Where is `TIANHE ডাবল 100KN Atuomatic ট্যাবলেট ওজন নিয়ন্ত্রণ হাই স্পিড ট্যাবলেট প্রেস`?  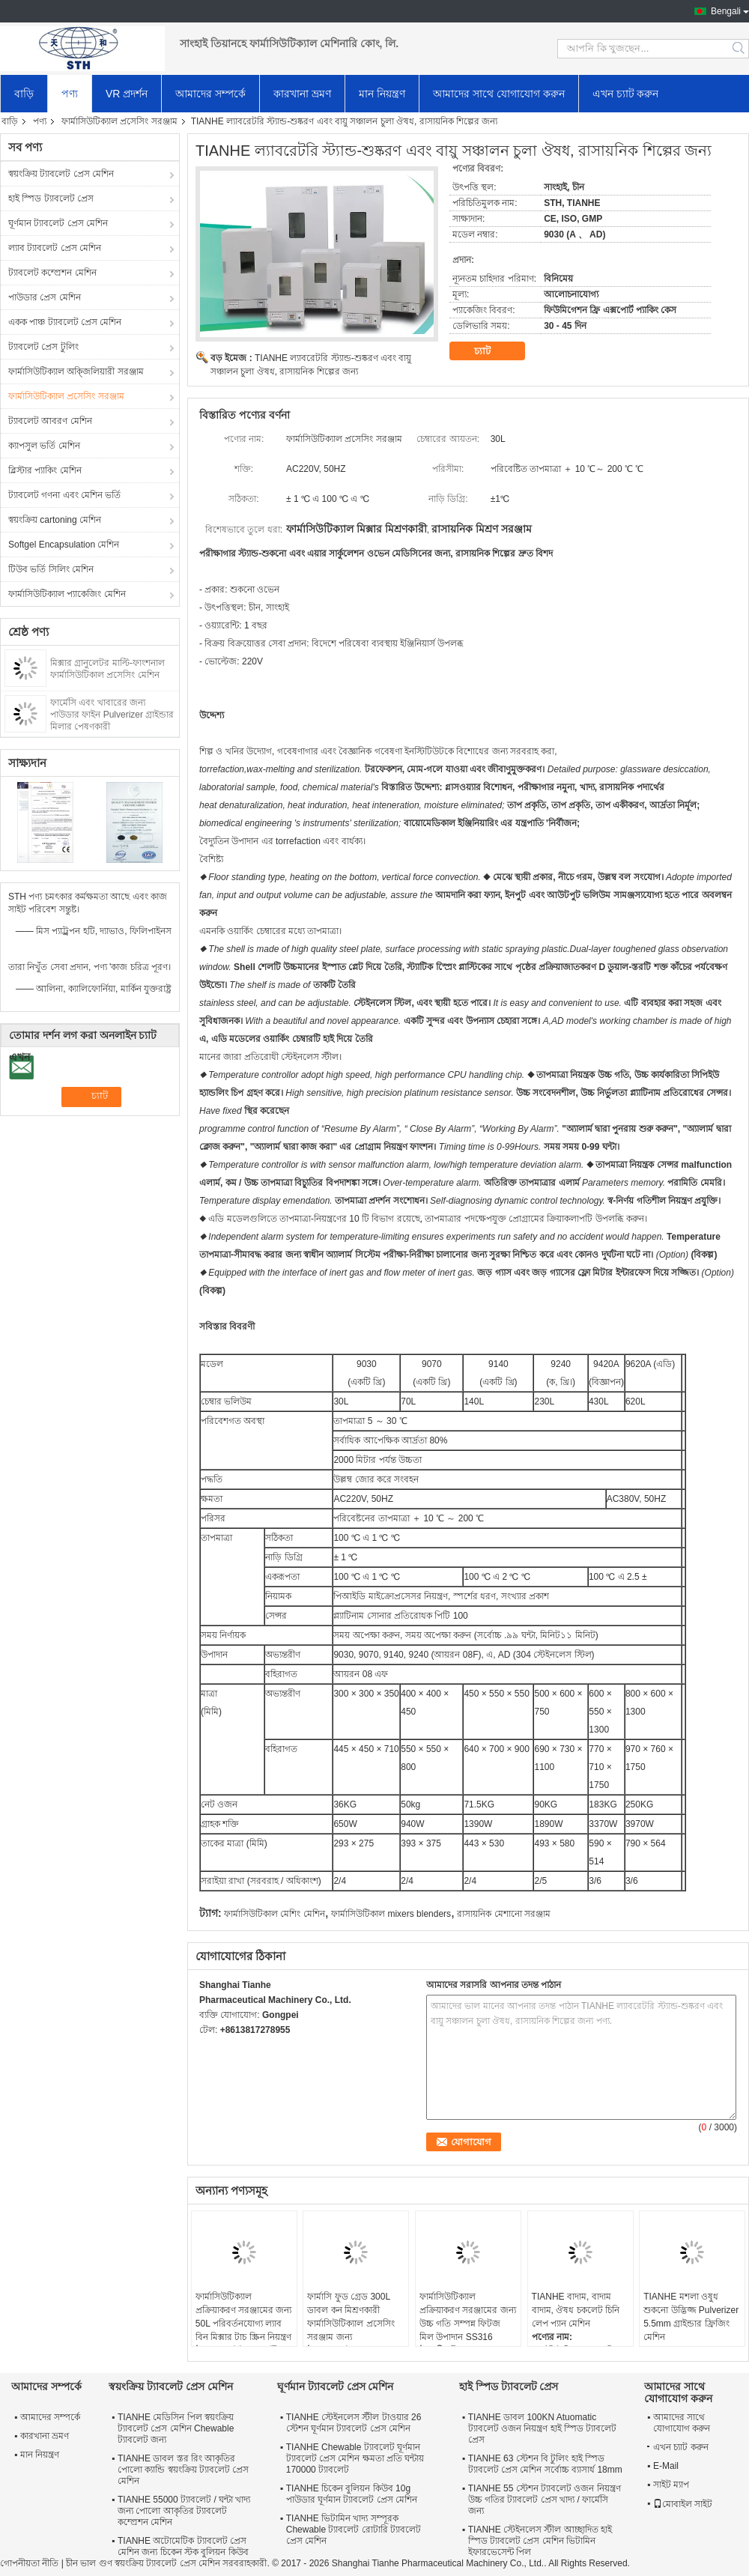
TIANHE ডাবল 100KN Atuomatic ট্যাবলেট ওজন নিয়ন্ত্রণ হাই স্পিড ট্যাবলেট প্রেস is located at coordinates (542, 2428).